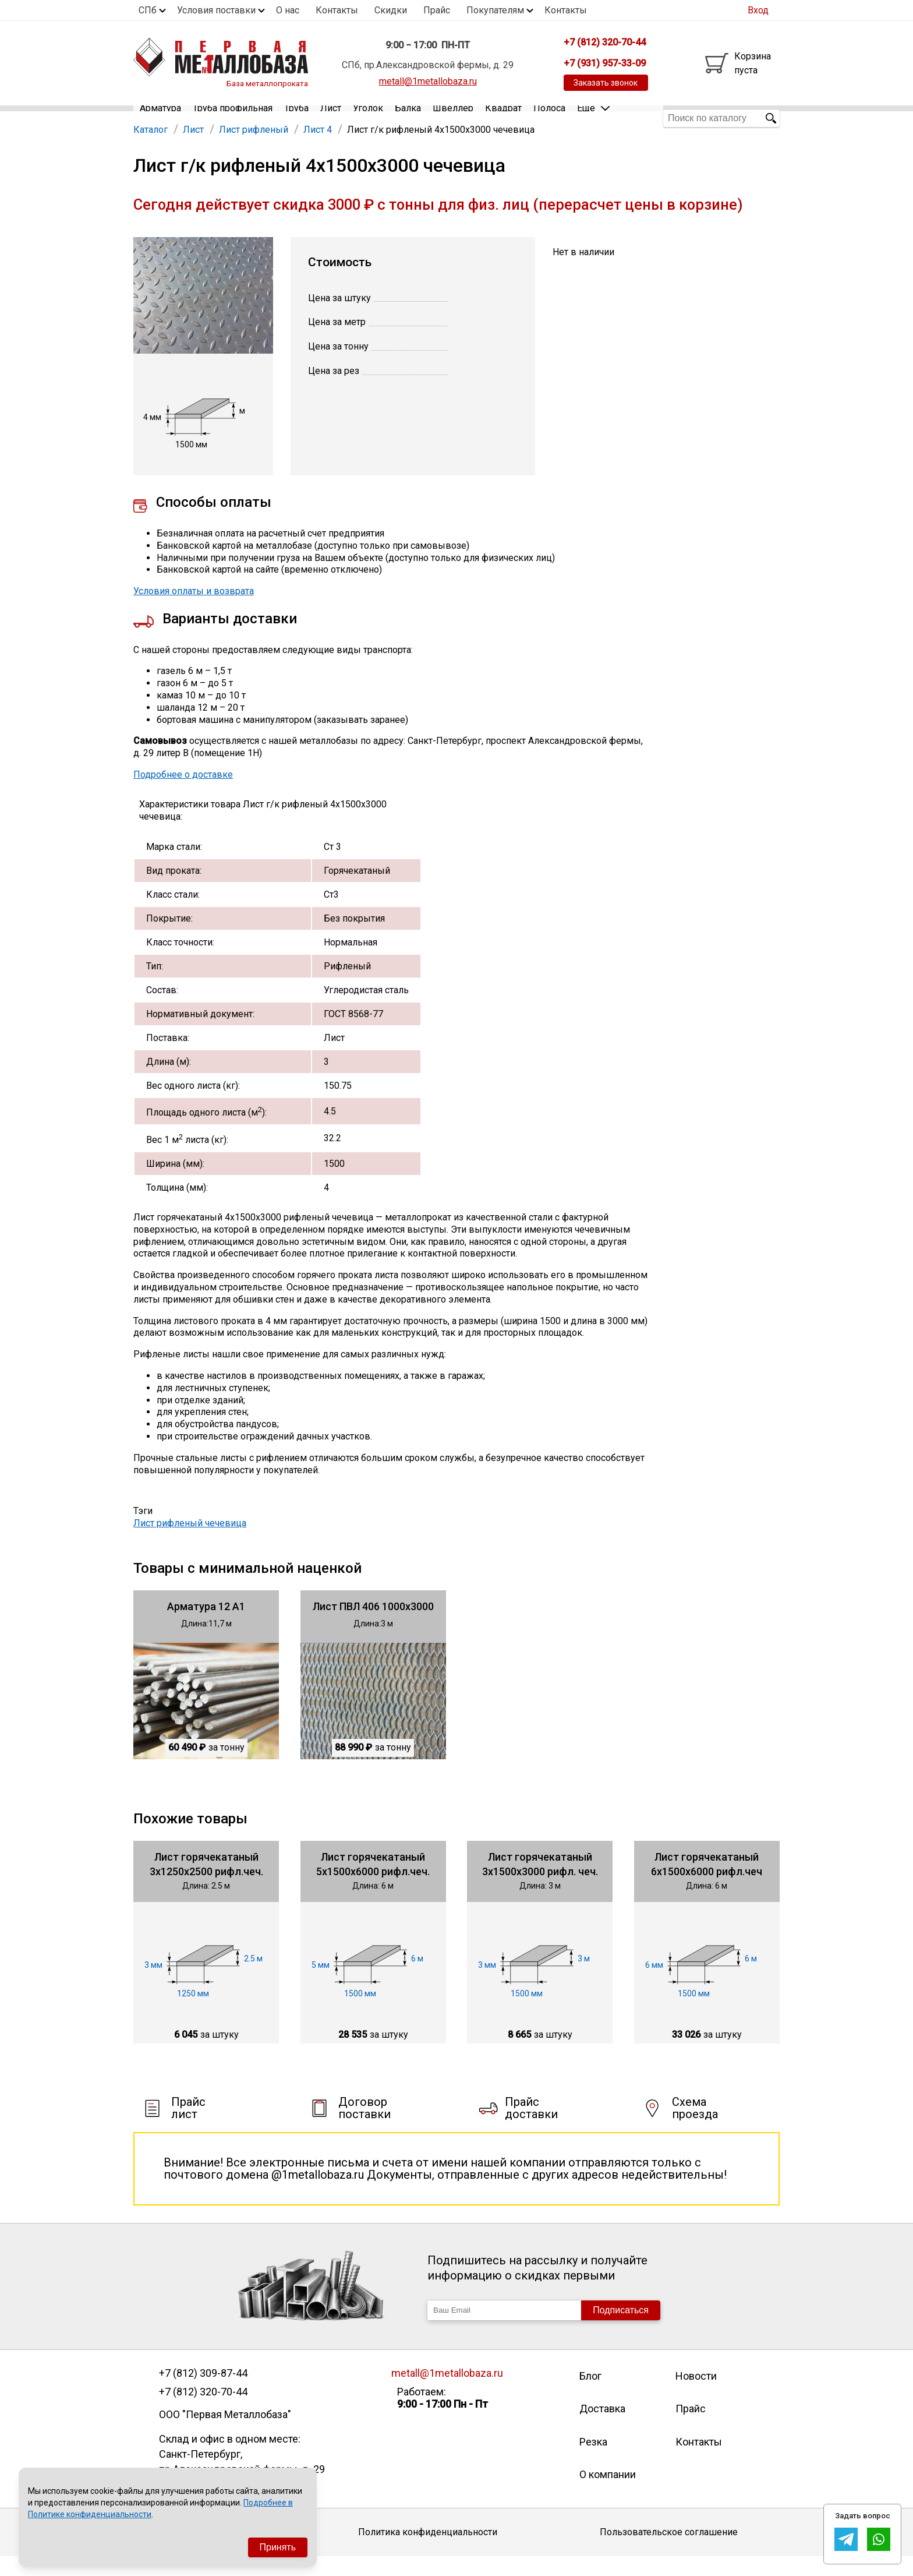 The image size is (913, 2576). What do you see at coordinates (428, 81) in the screenshot?
I see `metall@1metallobaza.ru` at bounding box center [428, 81].